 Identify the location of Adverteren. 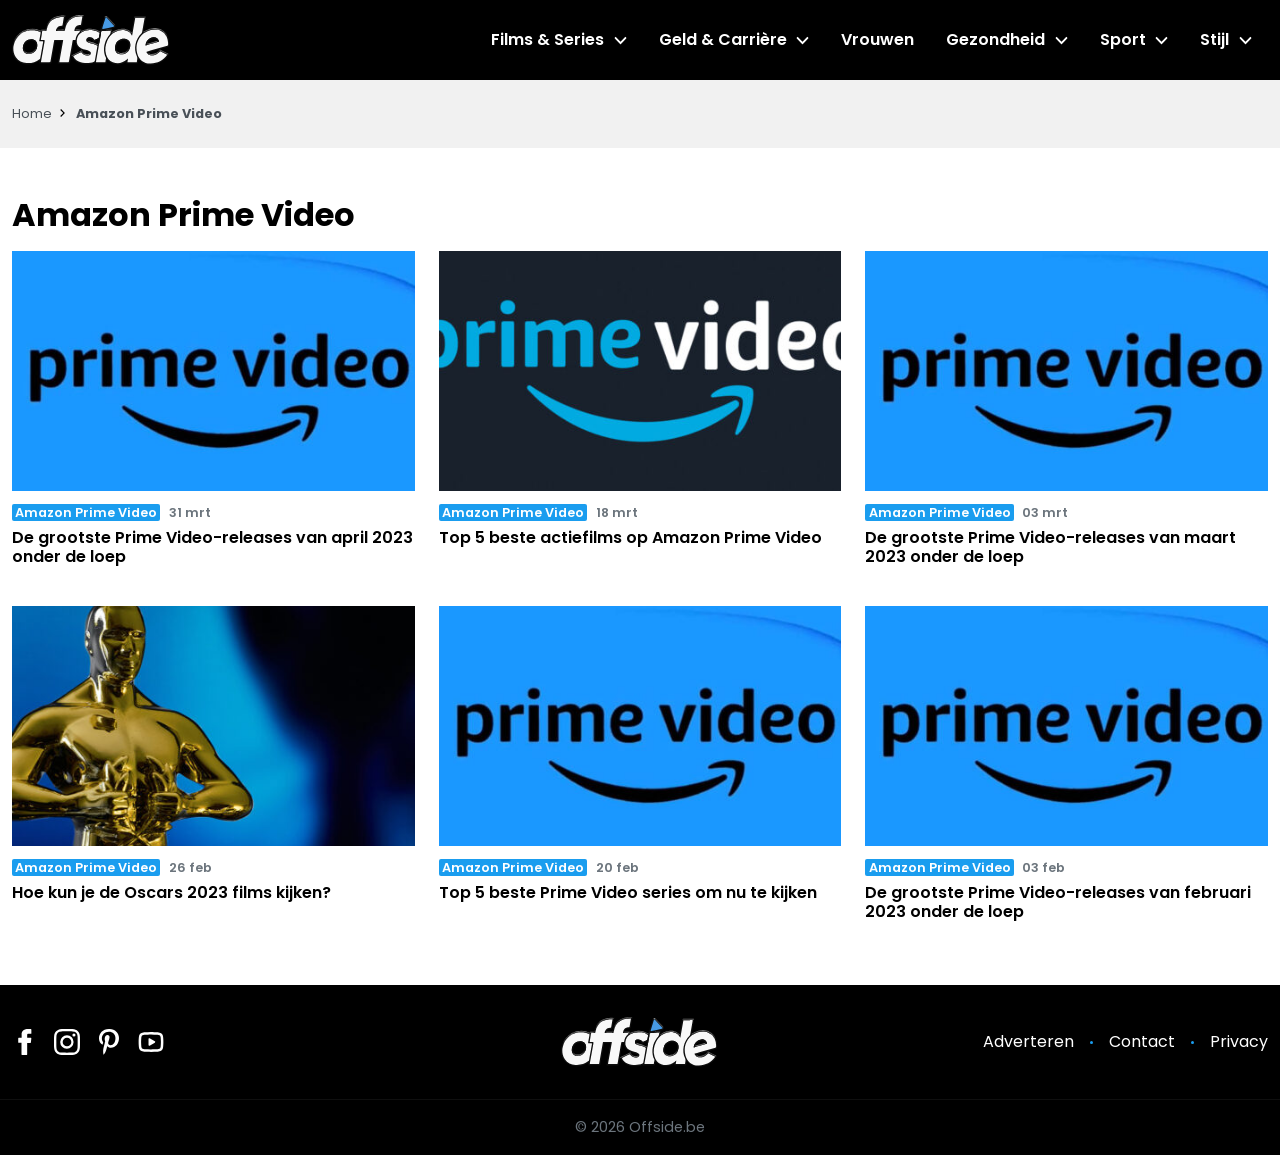
(1028, 1041).